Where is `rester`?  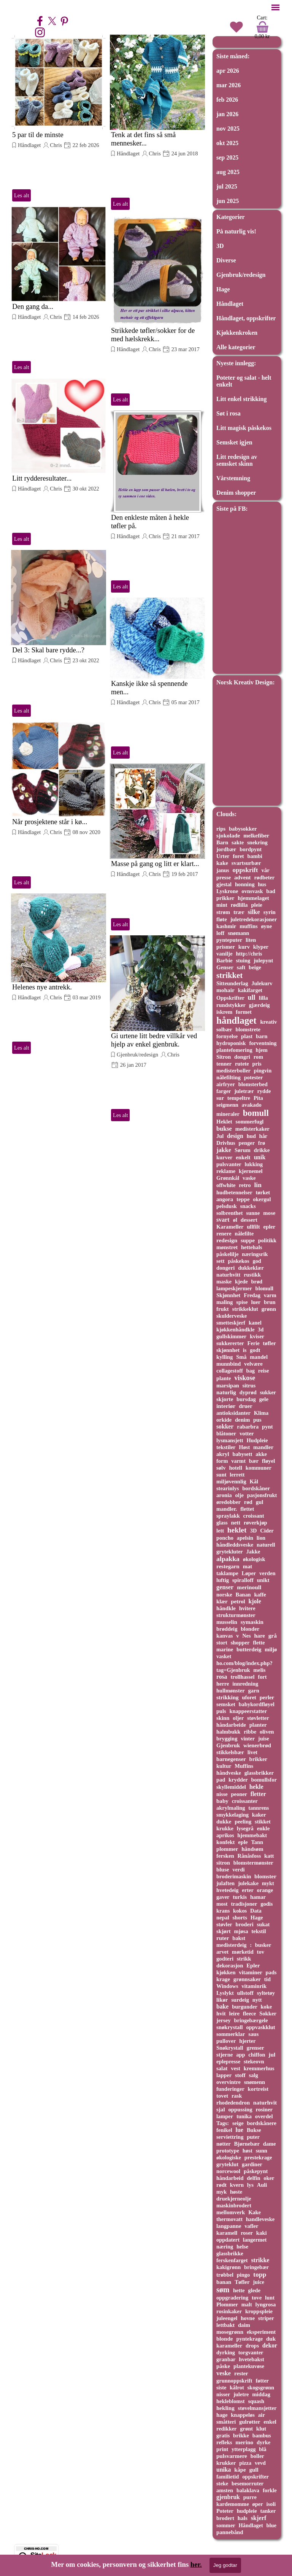
rester is located at coordinates (241, 2373).